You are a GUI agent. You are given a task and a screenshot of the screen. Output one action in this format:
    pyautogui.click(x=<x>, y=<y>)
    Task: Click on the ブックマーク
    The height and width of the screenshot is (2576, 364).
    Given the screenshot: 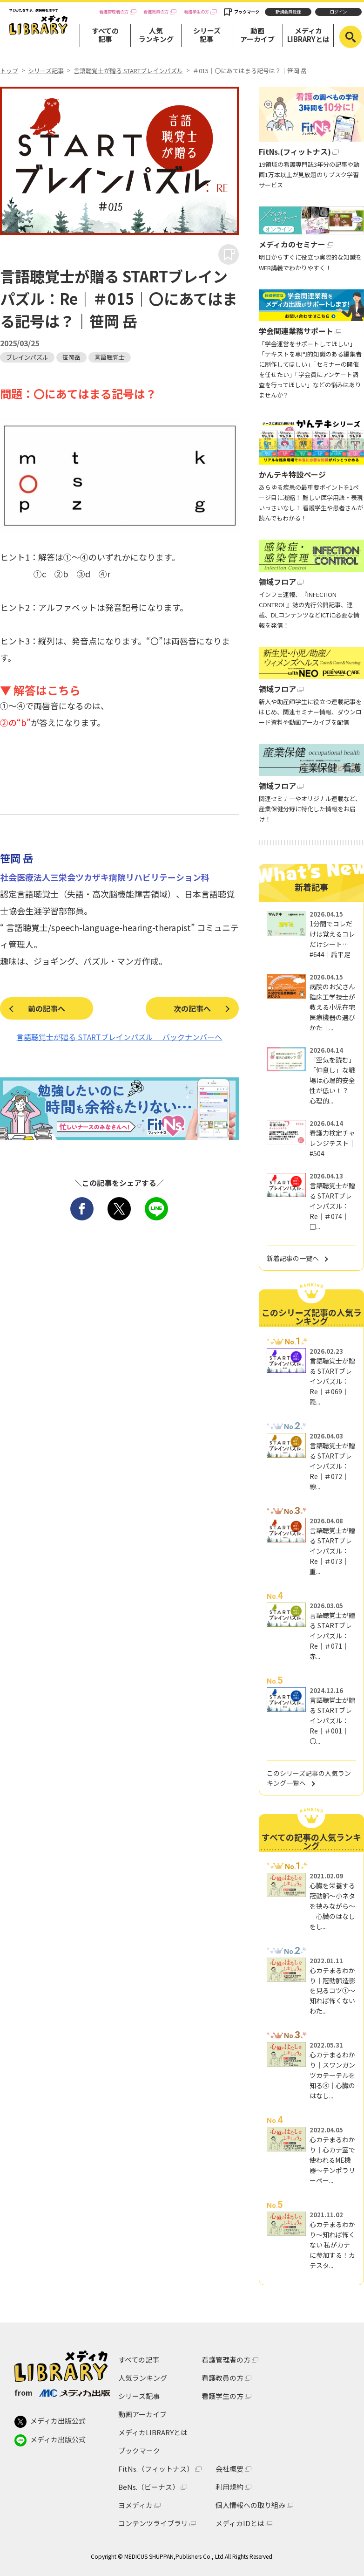 What is the action you would take?
    pyautogui.click(x=246, y=11)
    